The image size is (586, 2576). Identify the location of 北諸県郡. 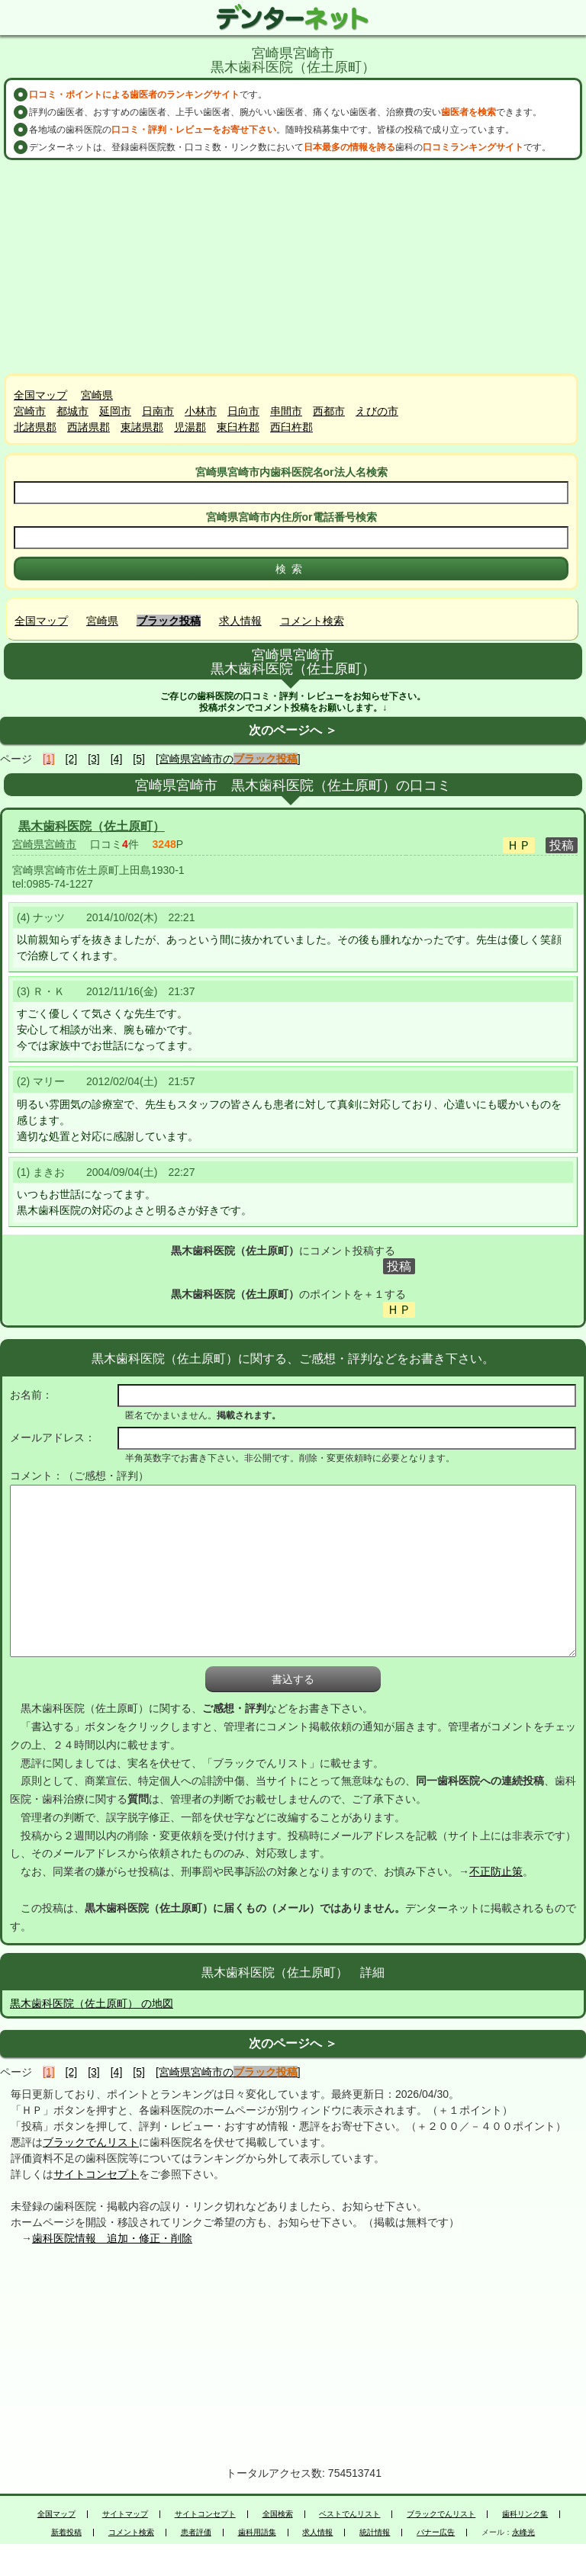
(35, 427).